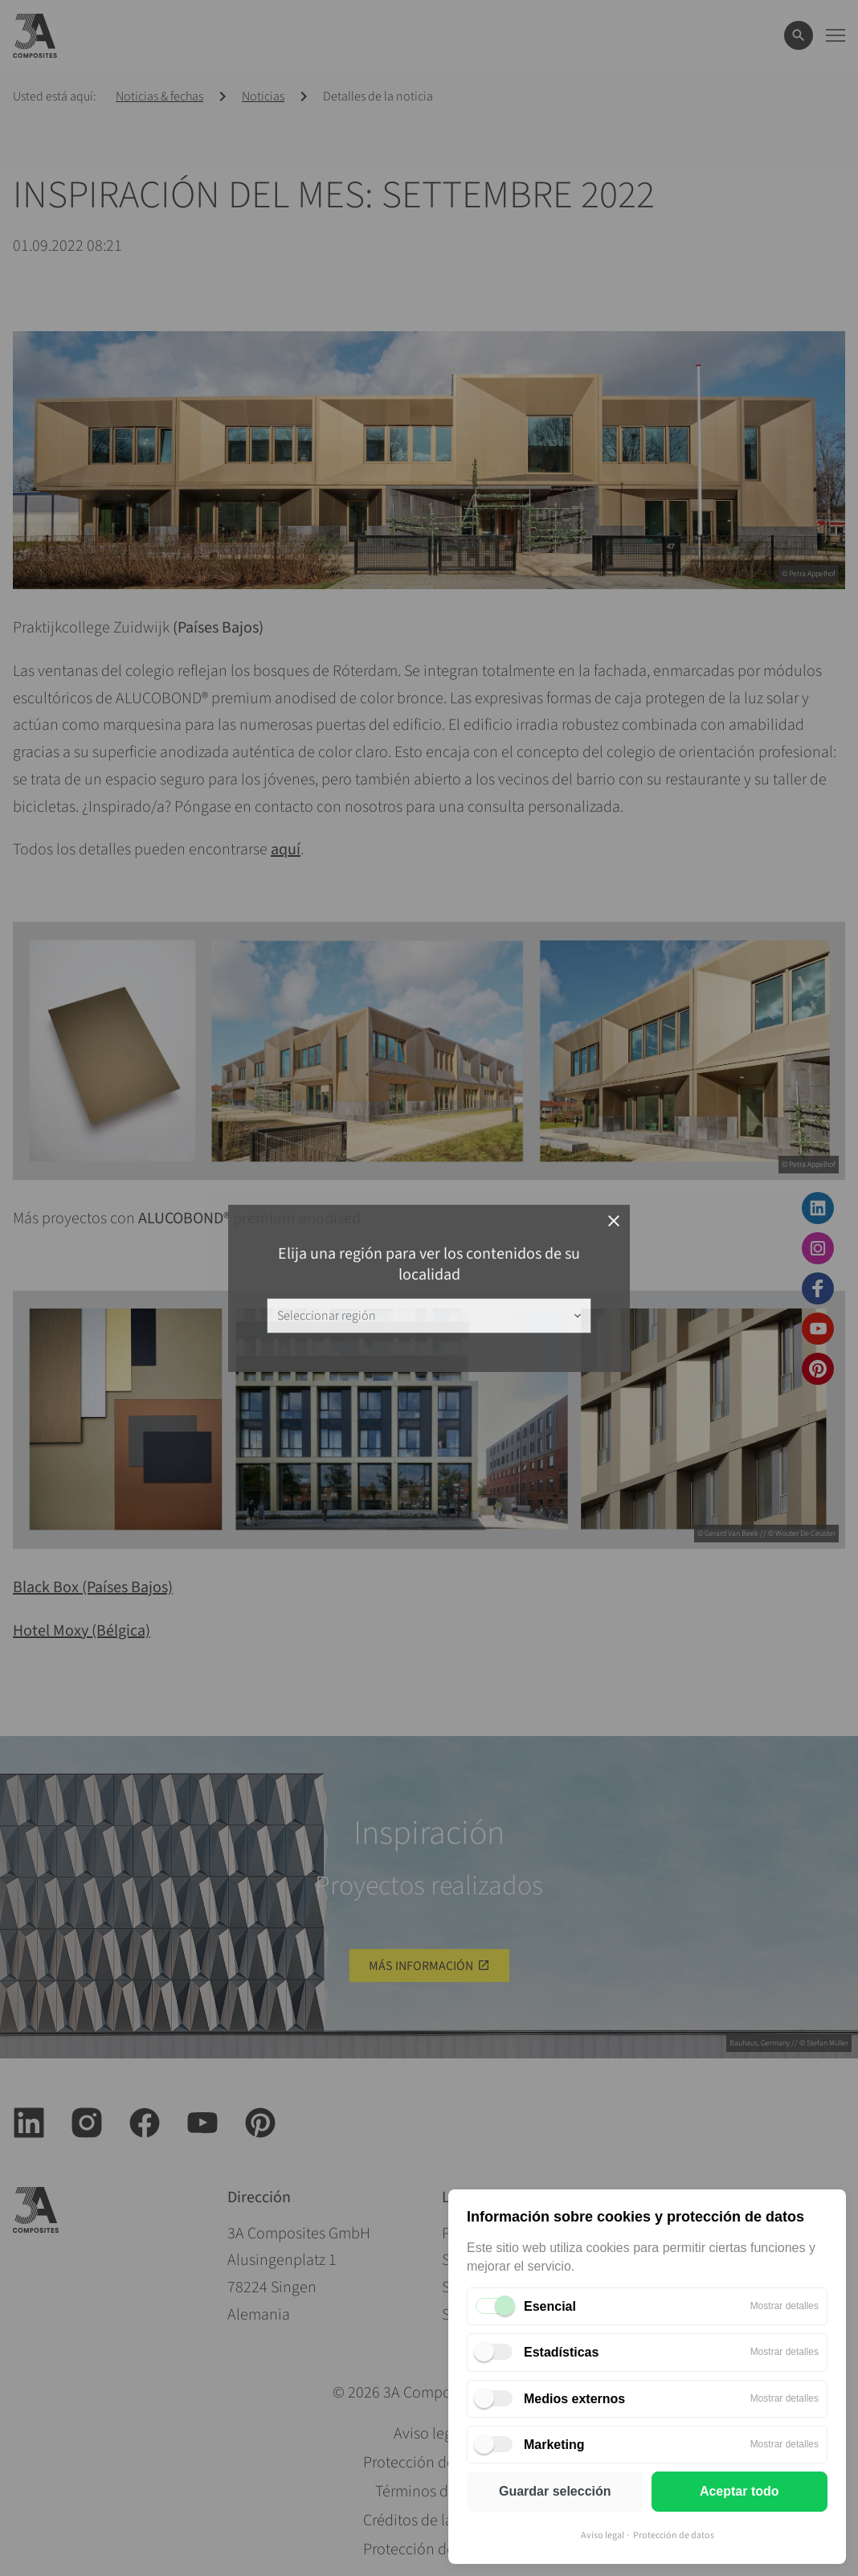 The height and width of the screenshot is (2576, 858). Describe the element at coordinates (673, 2535) in the screenshot. I see `Protección de datos` at that location.